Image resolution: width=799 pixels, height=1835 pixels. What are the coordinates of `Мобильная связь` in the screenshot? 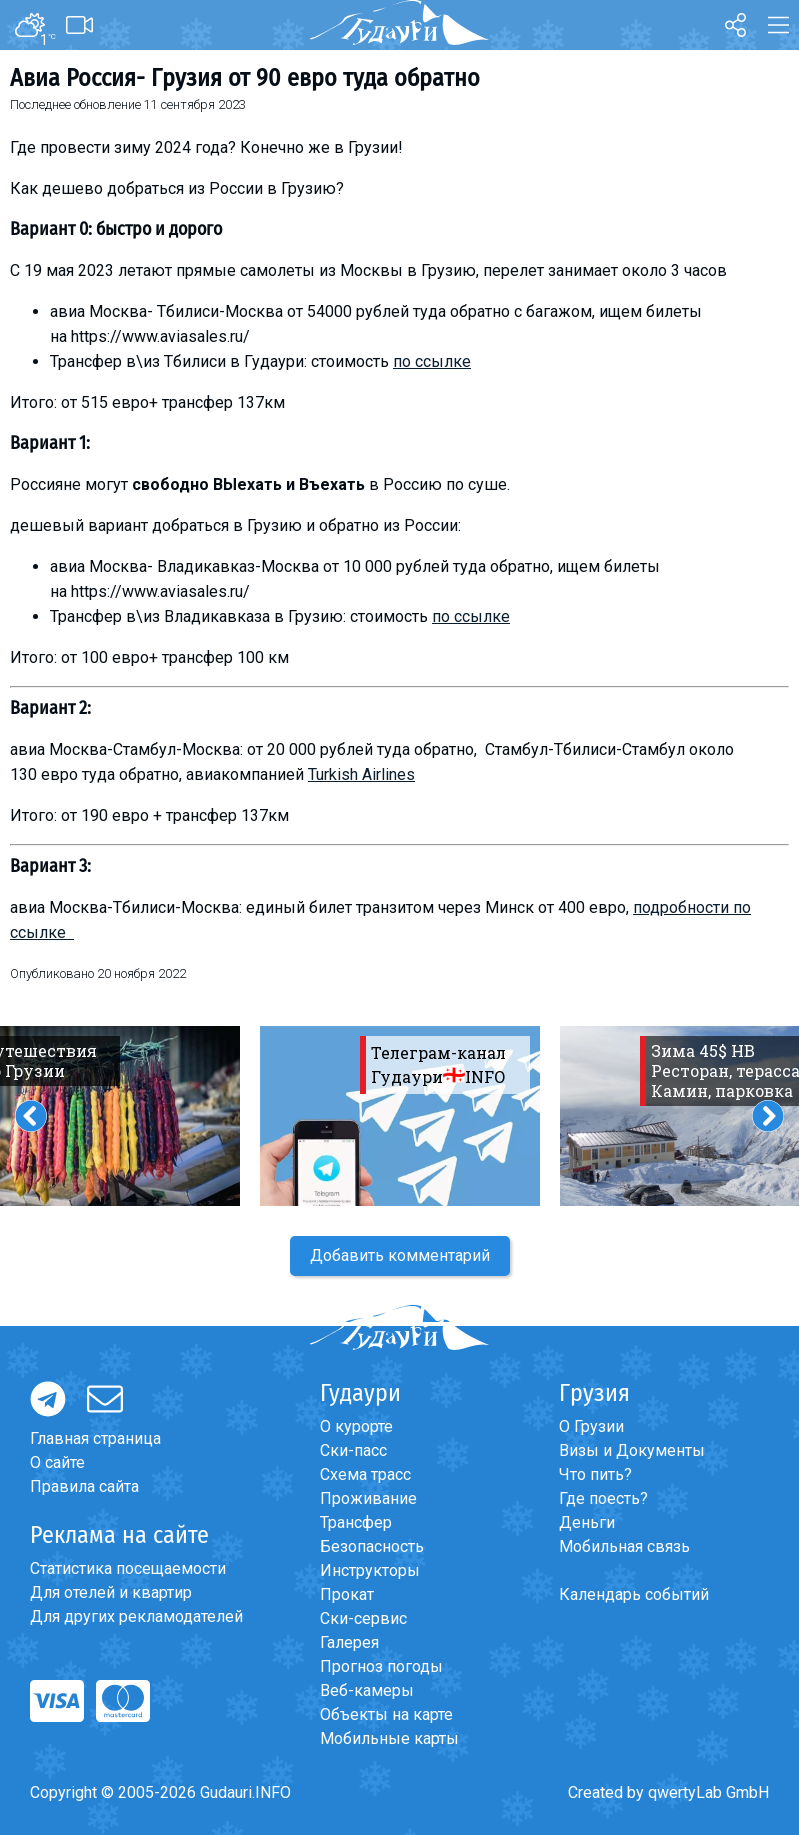 It's located at (624, 1546).